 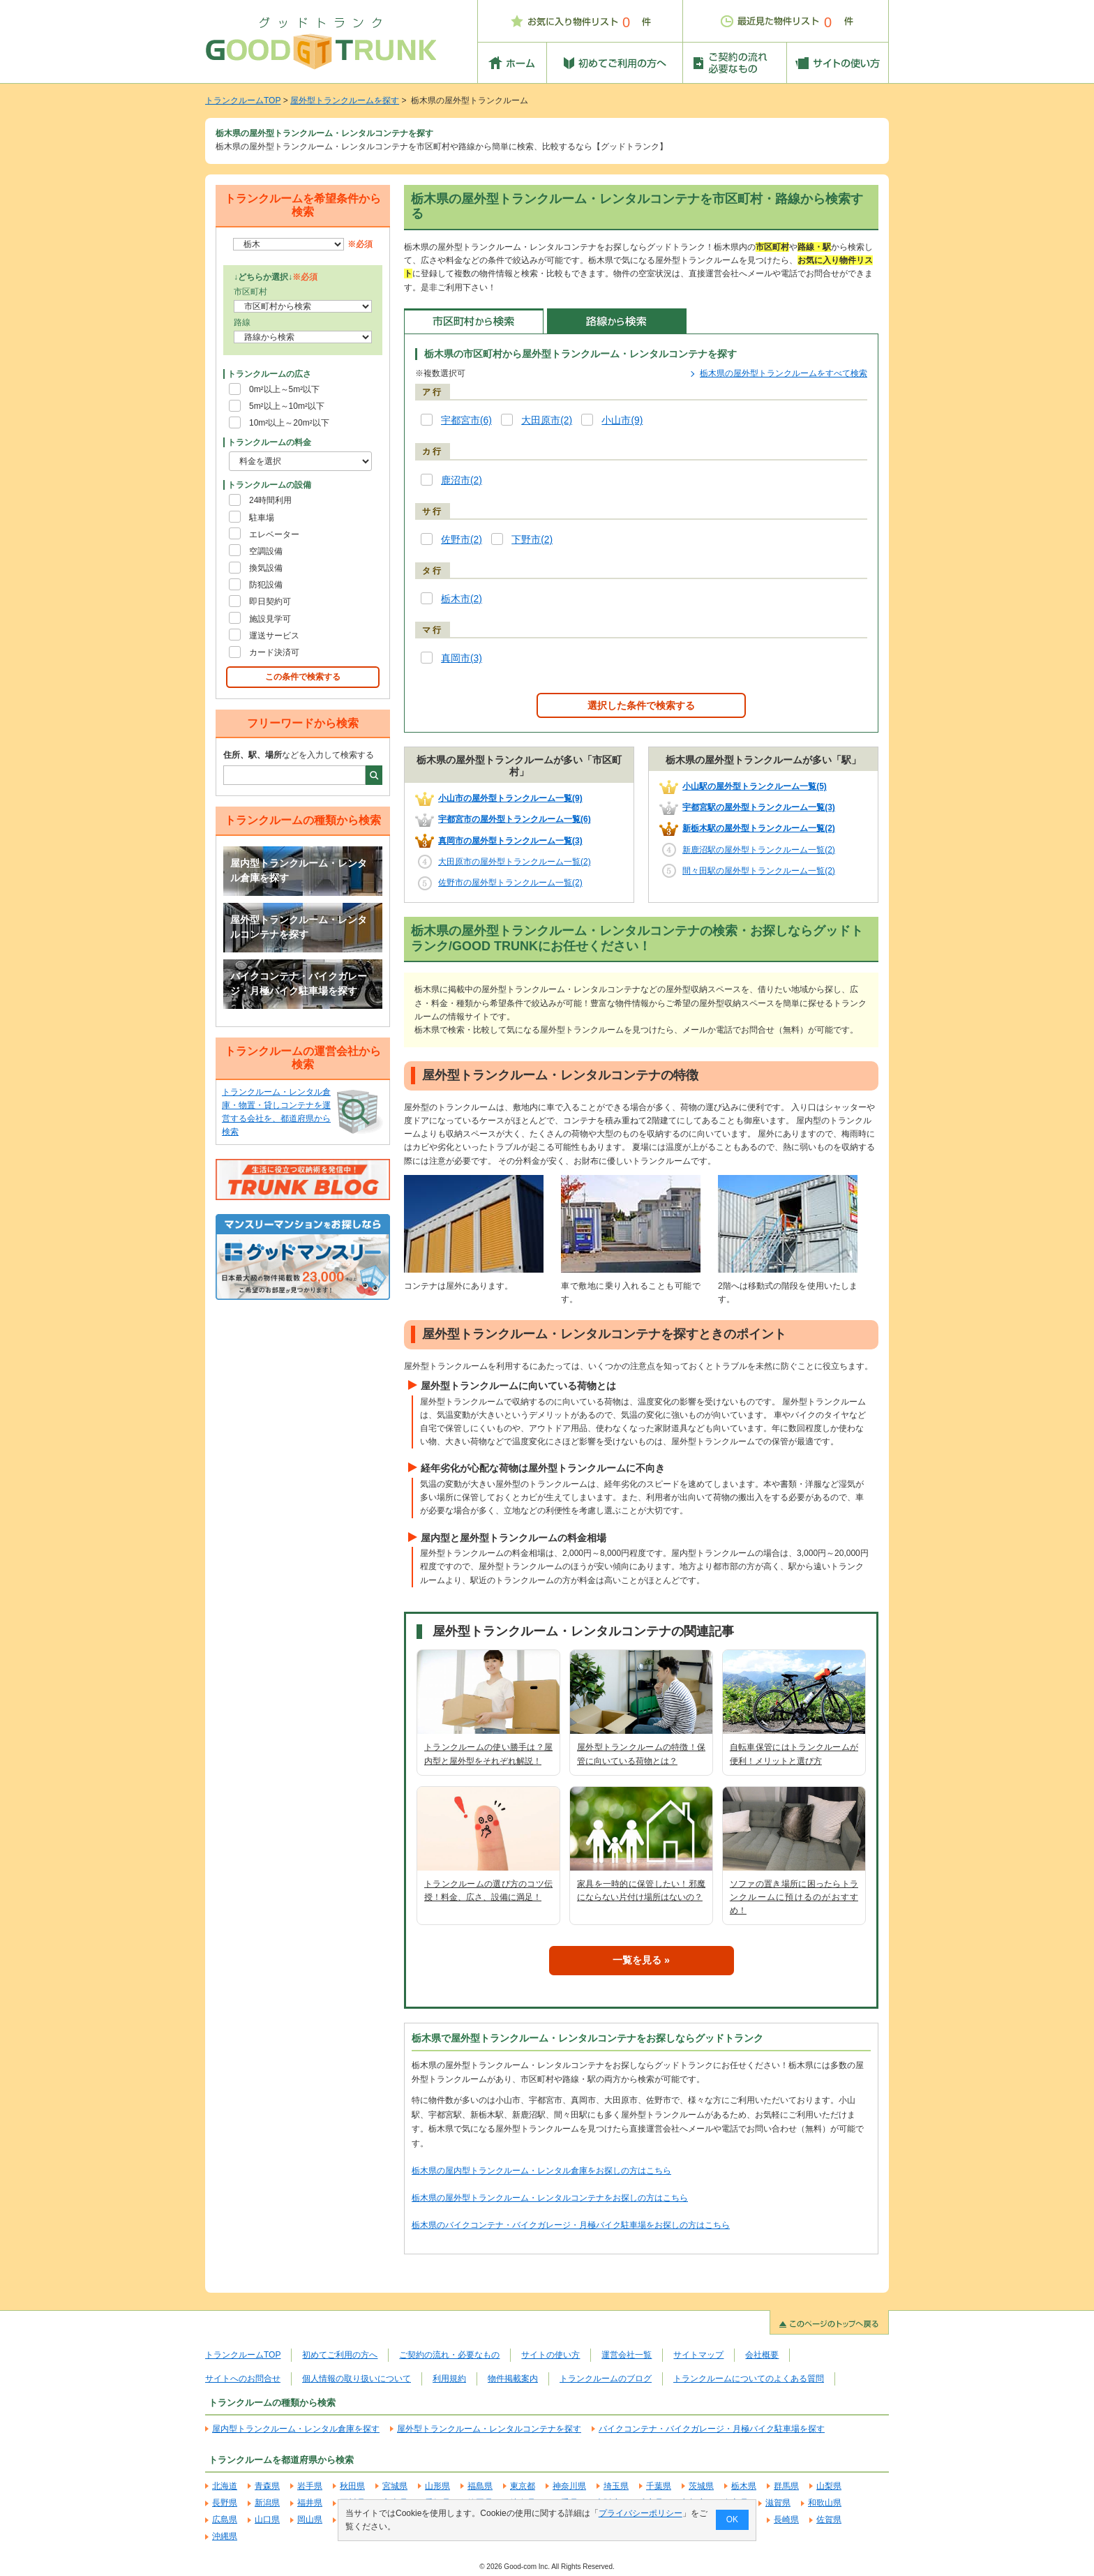 What do you see at coordinates (461, 599) in the screenshot?
I see `栃木市(2)` at bounding box center [461, 599].